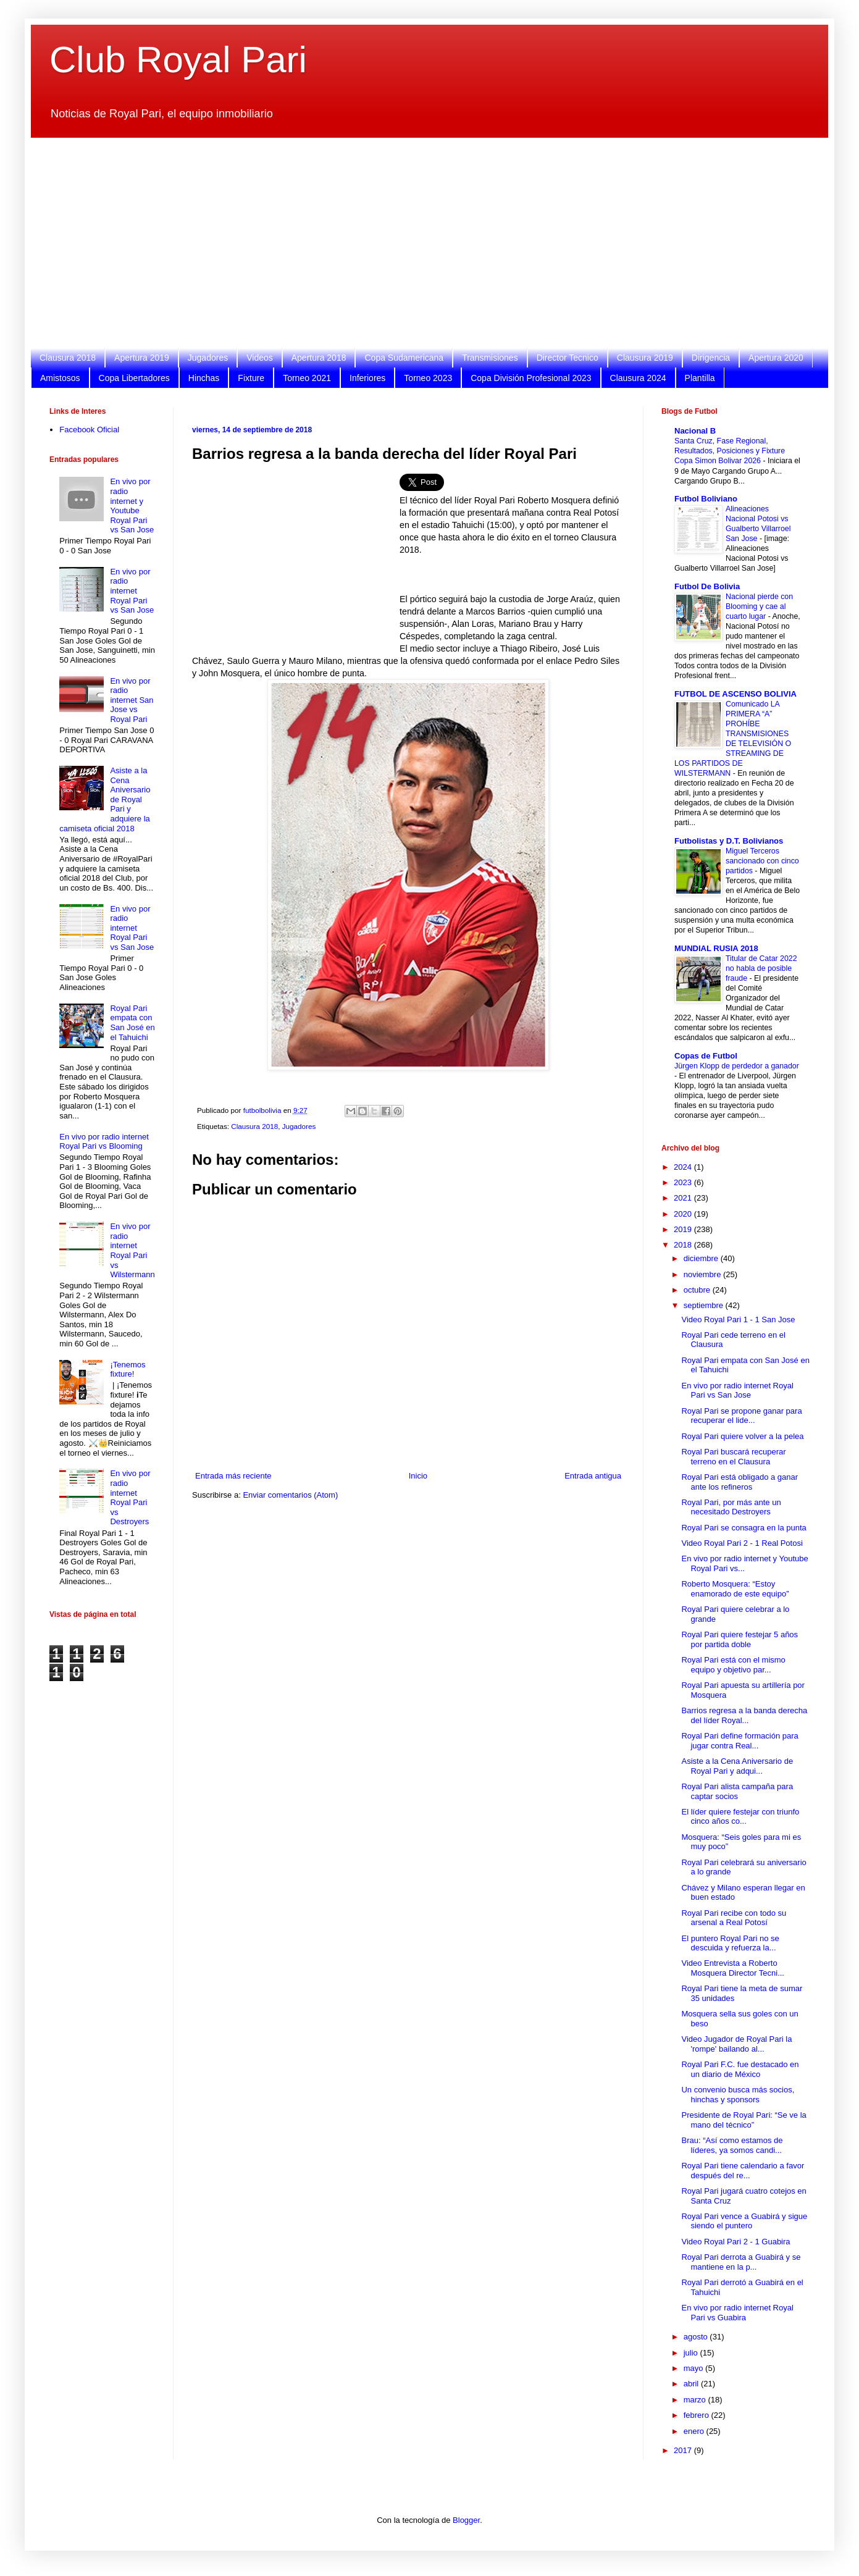  What do you see at coordinates (208, 358) in the screenshot?
I see `Jugadores` at bounding box center [208, 358].